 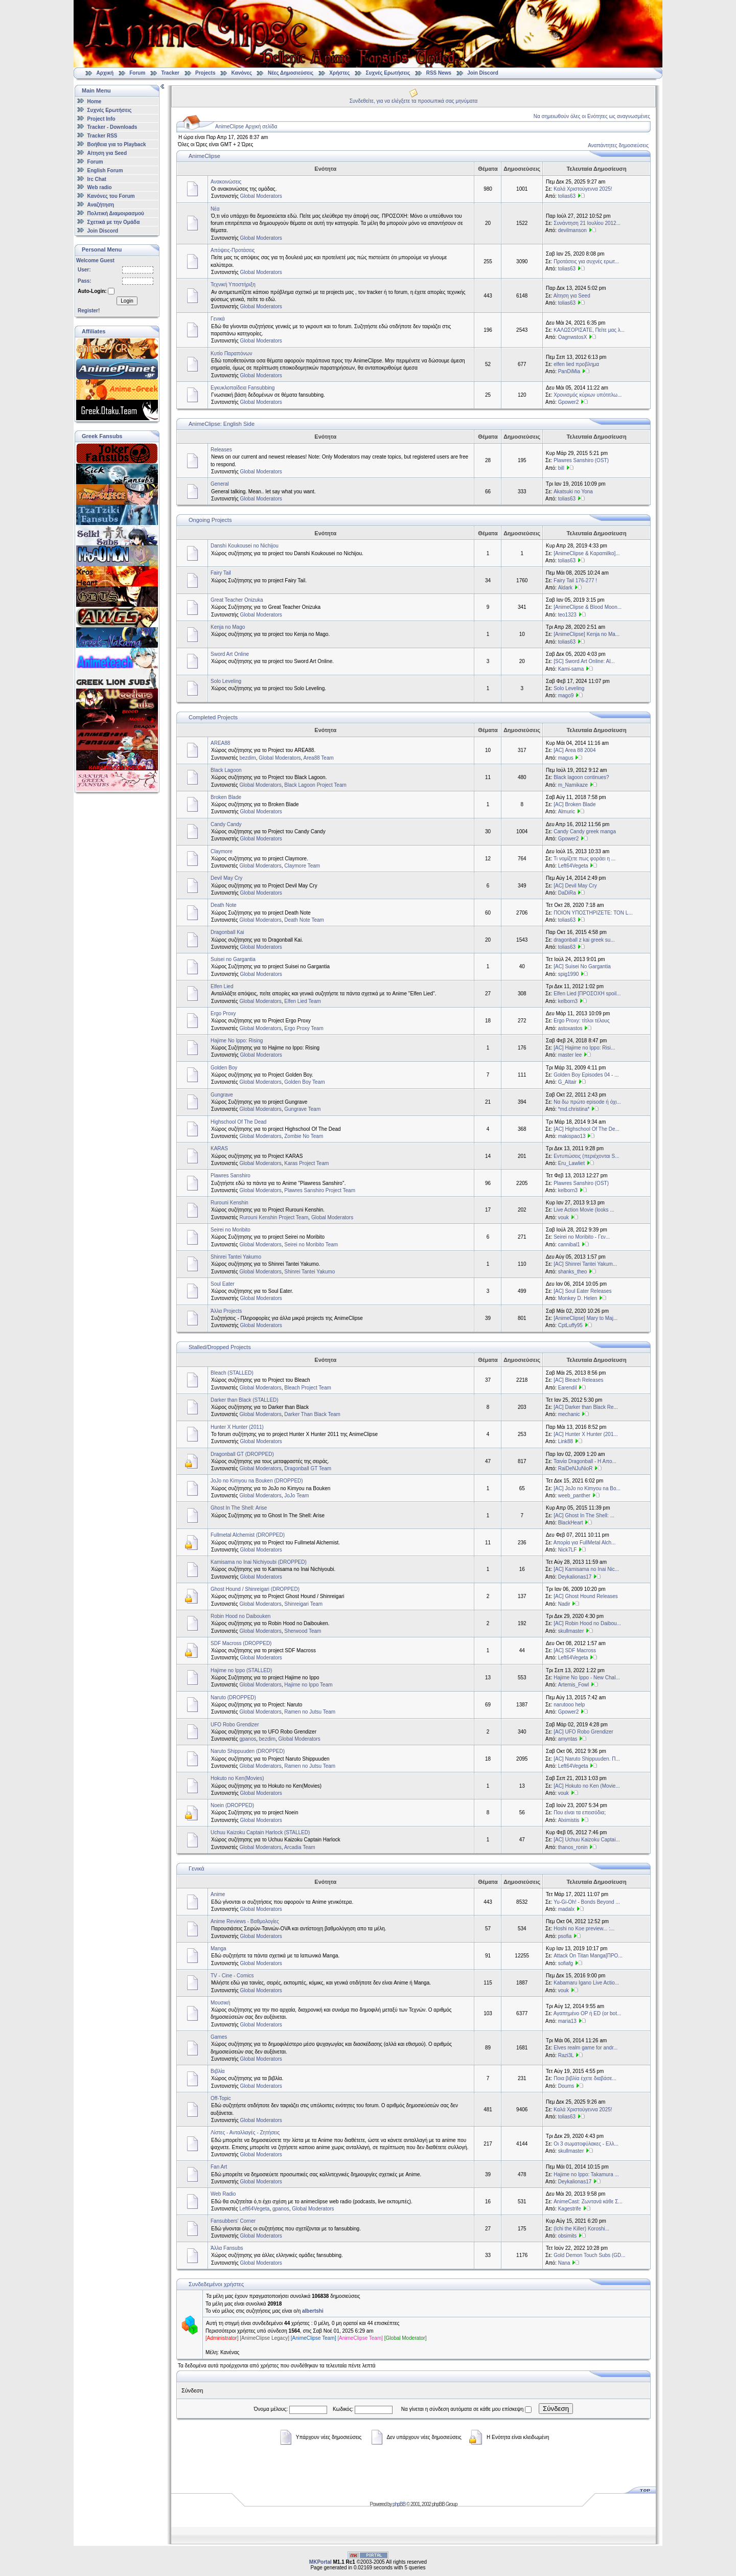 I want to click on Karas Project Team, so click(x=306, y=1163).